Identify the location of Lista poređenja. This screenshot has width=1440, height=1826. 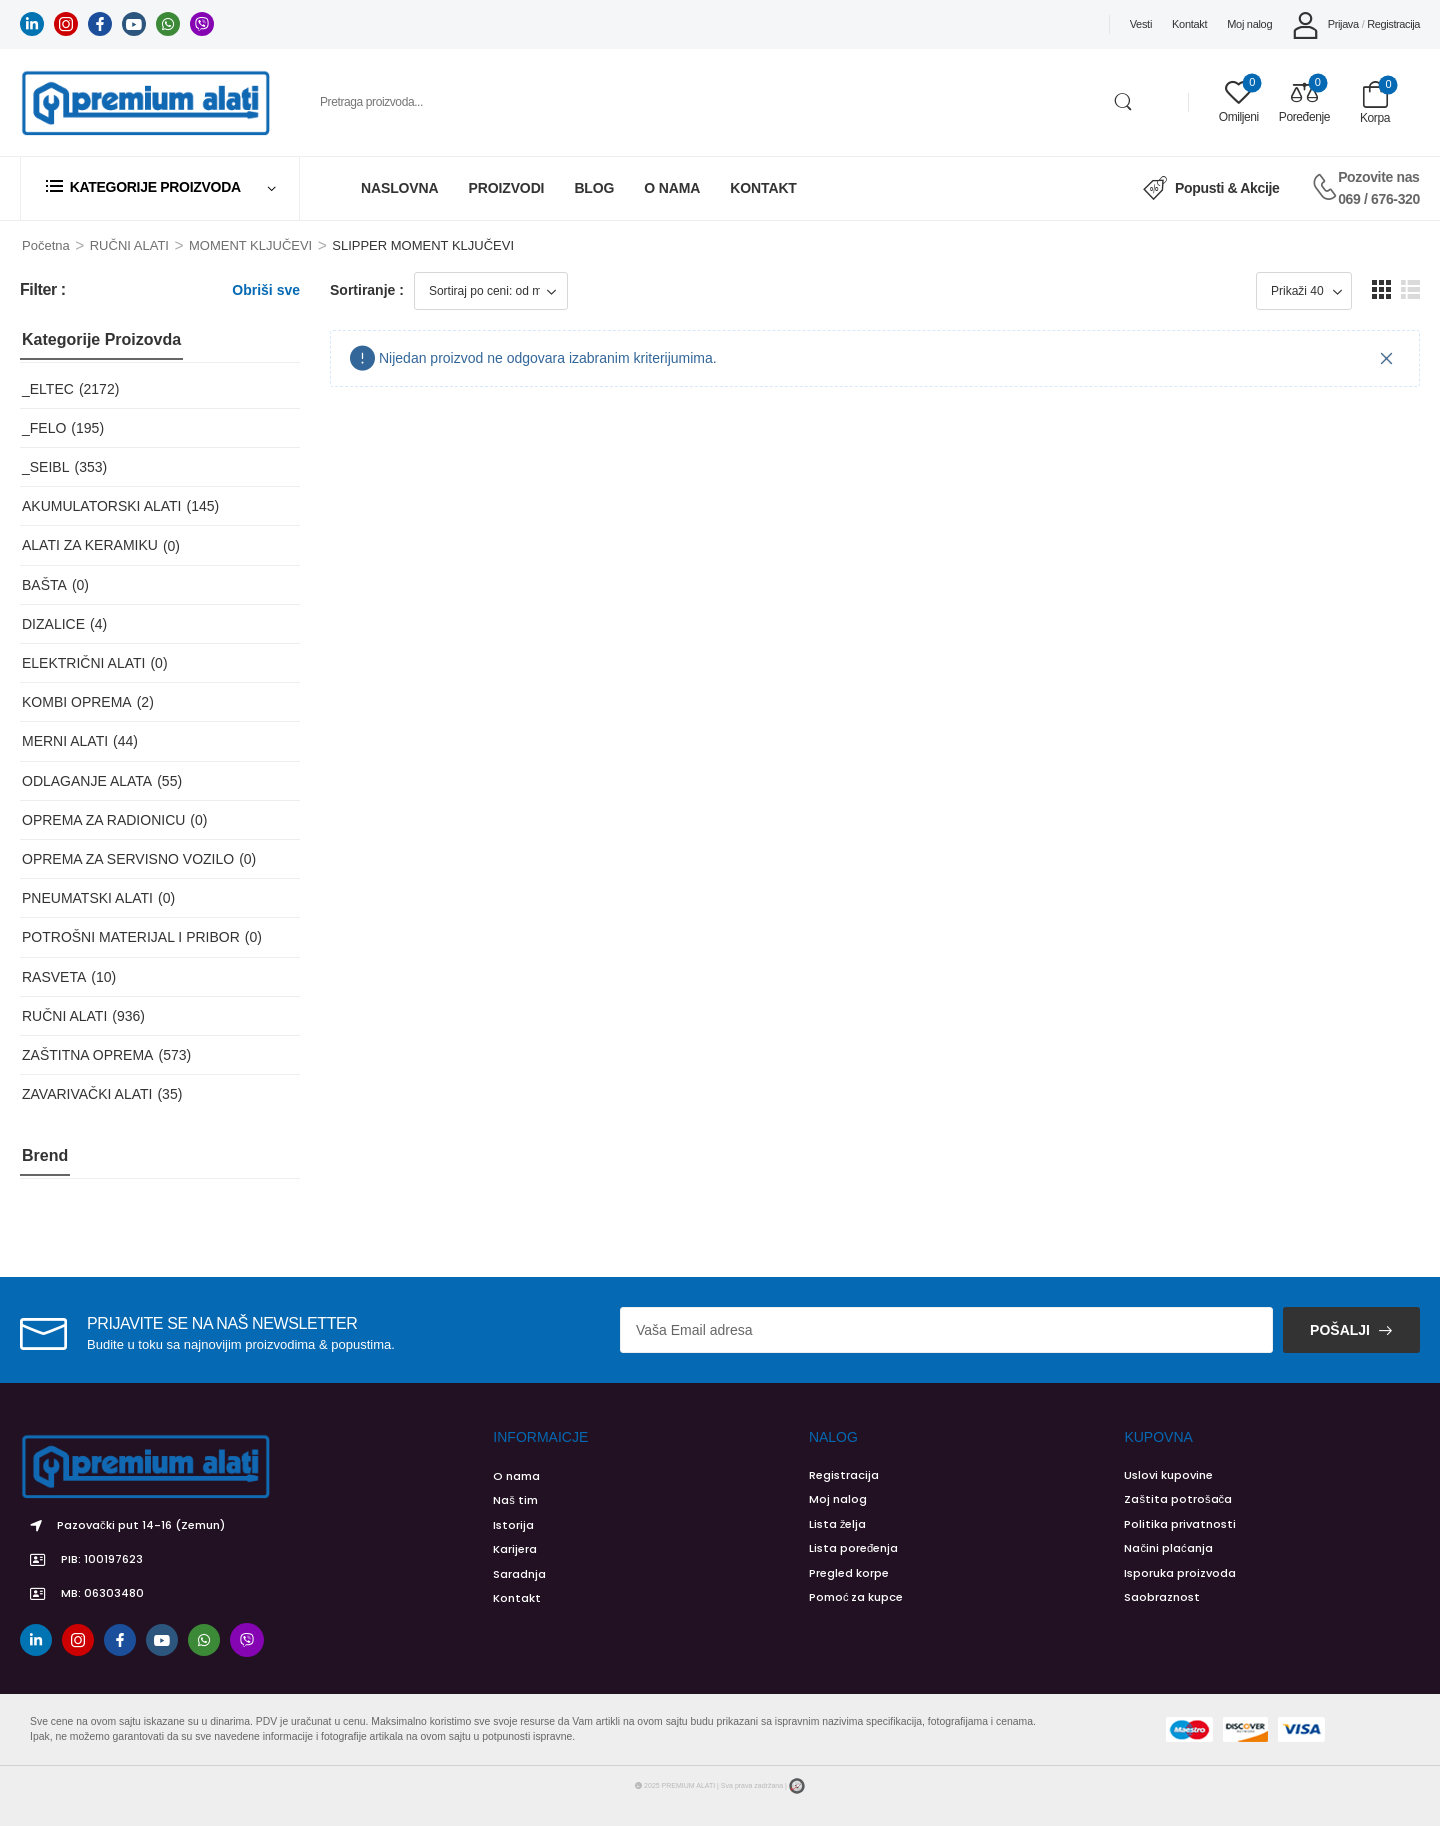
(853, 1548).